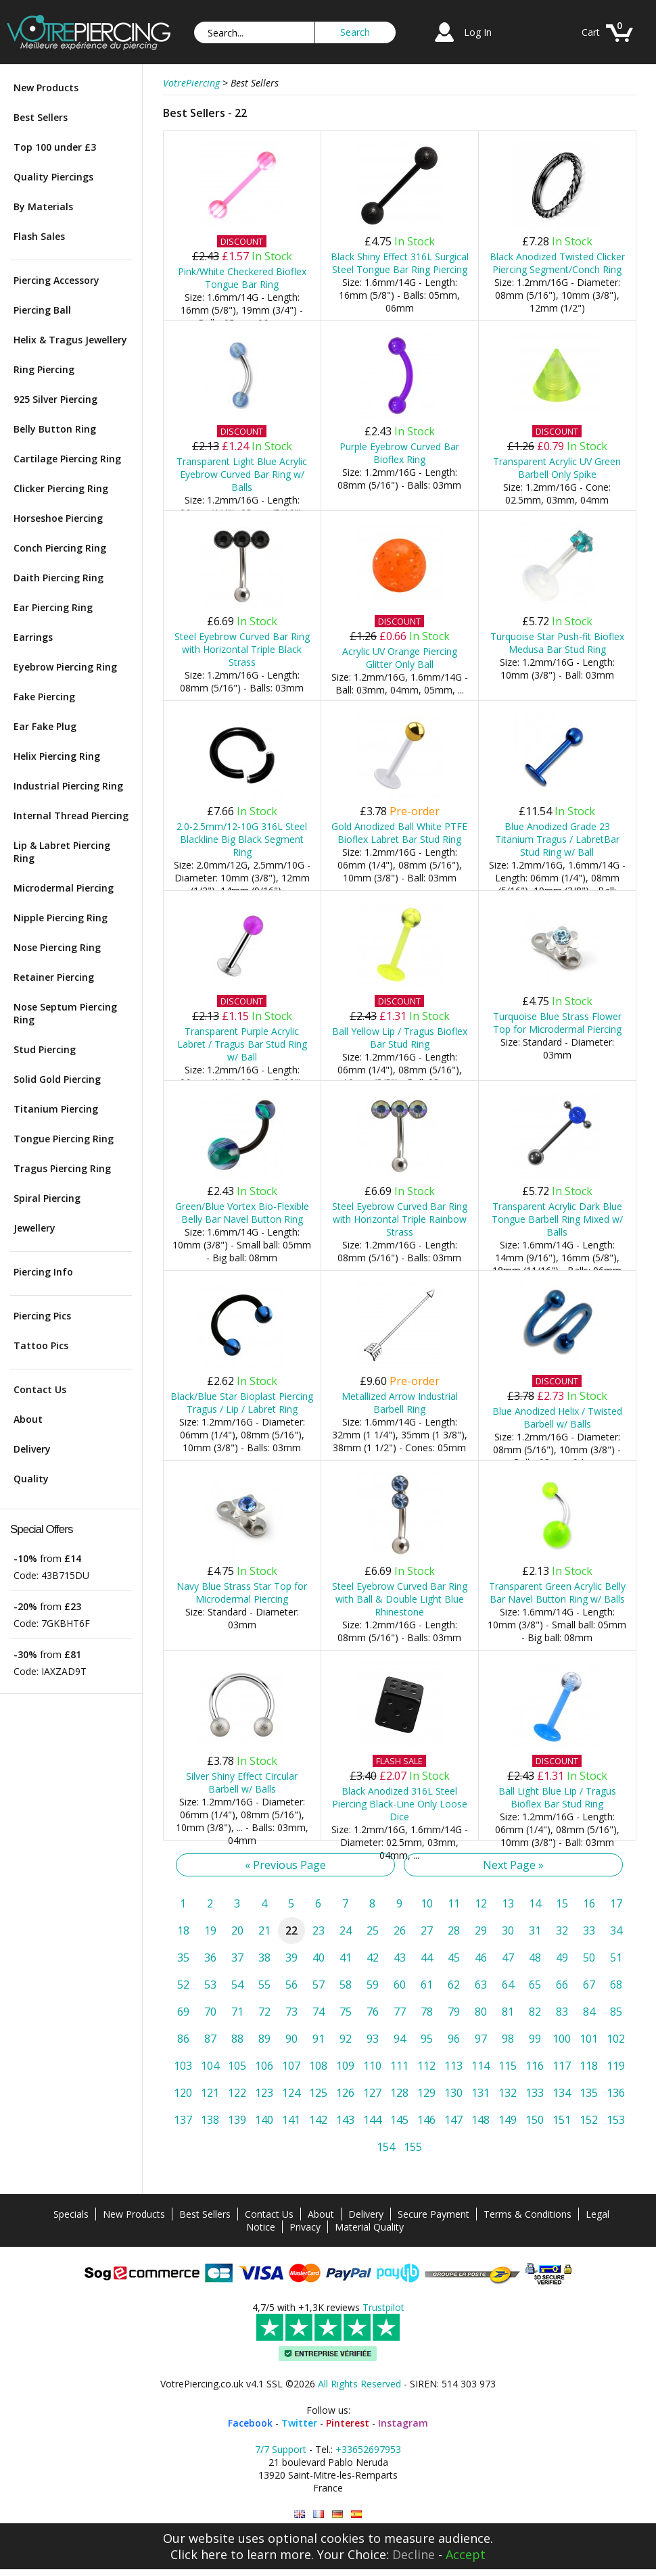 The height and width of the screenshot is (2576, 656). Describe the element at coordinates (527, 2214) in the screenshot. I see `Terms & Conditions` at that location.